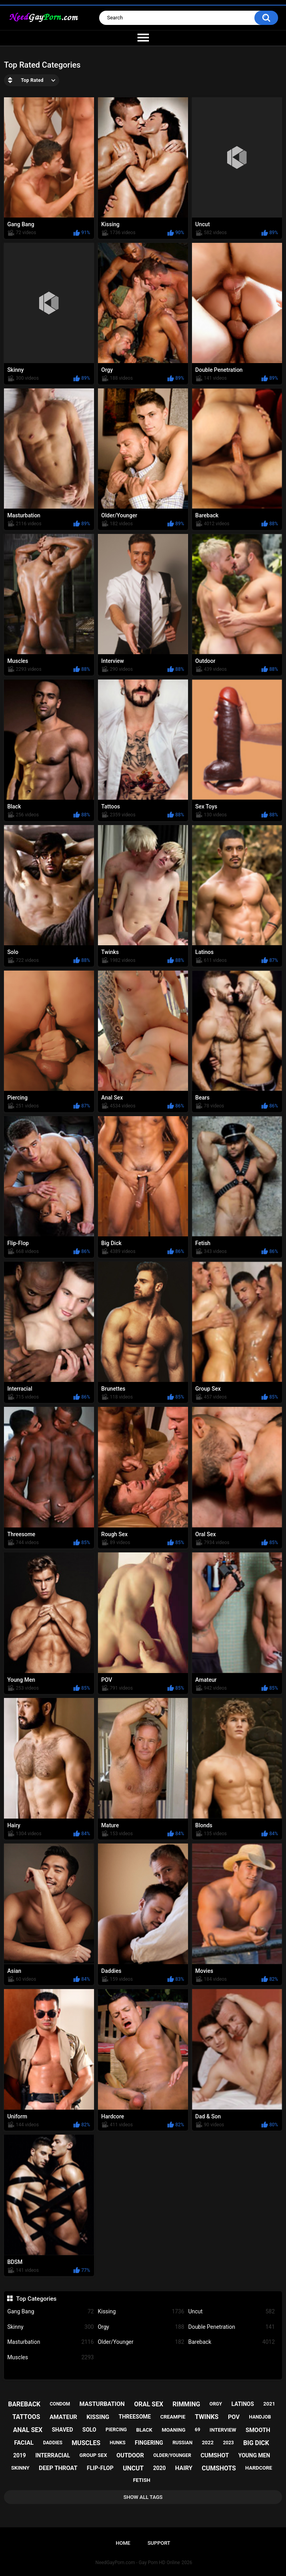 Image resolution: width=286 pixels, height=2576 pixels. What do you see at coordinates (28, 2430) in the screenshot?
I see `anal sex` at bounding box center [28, 2430].